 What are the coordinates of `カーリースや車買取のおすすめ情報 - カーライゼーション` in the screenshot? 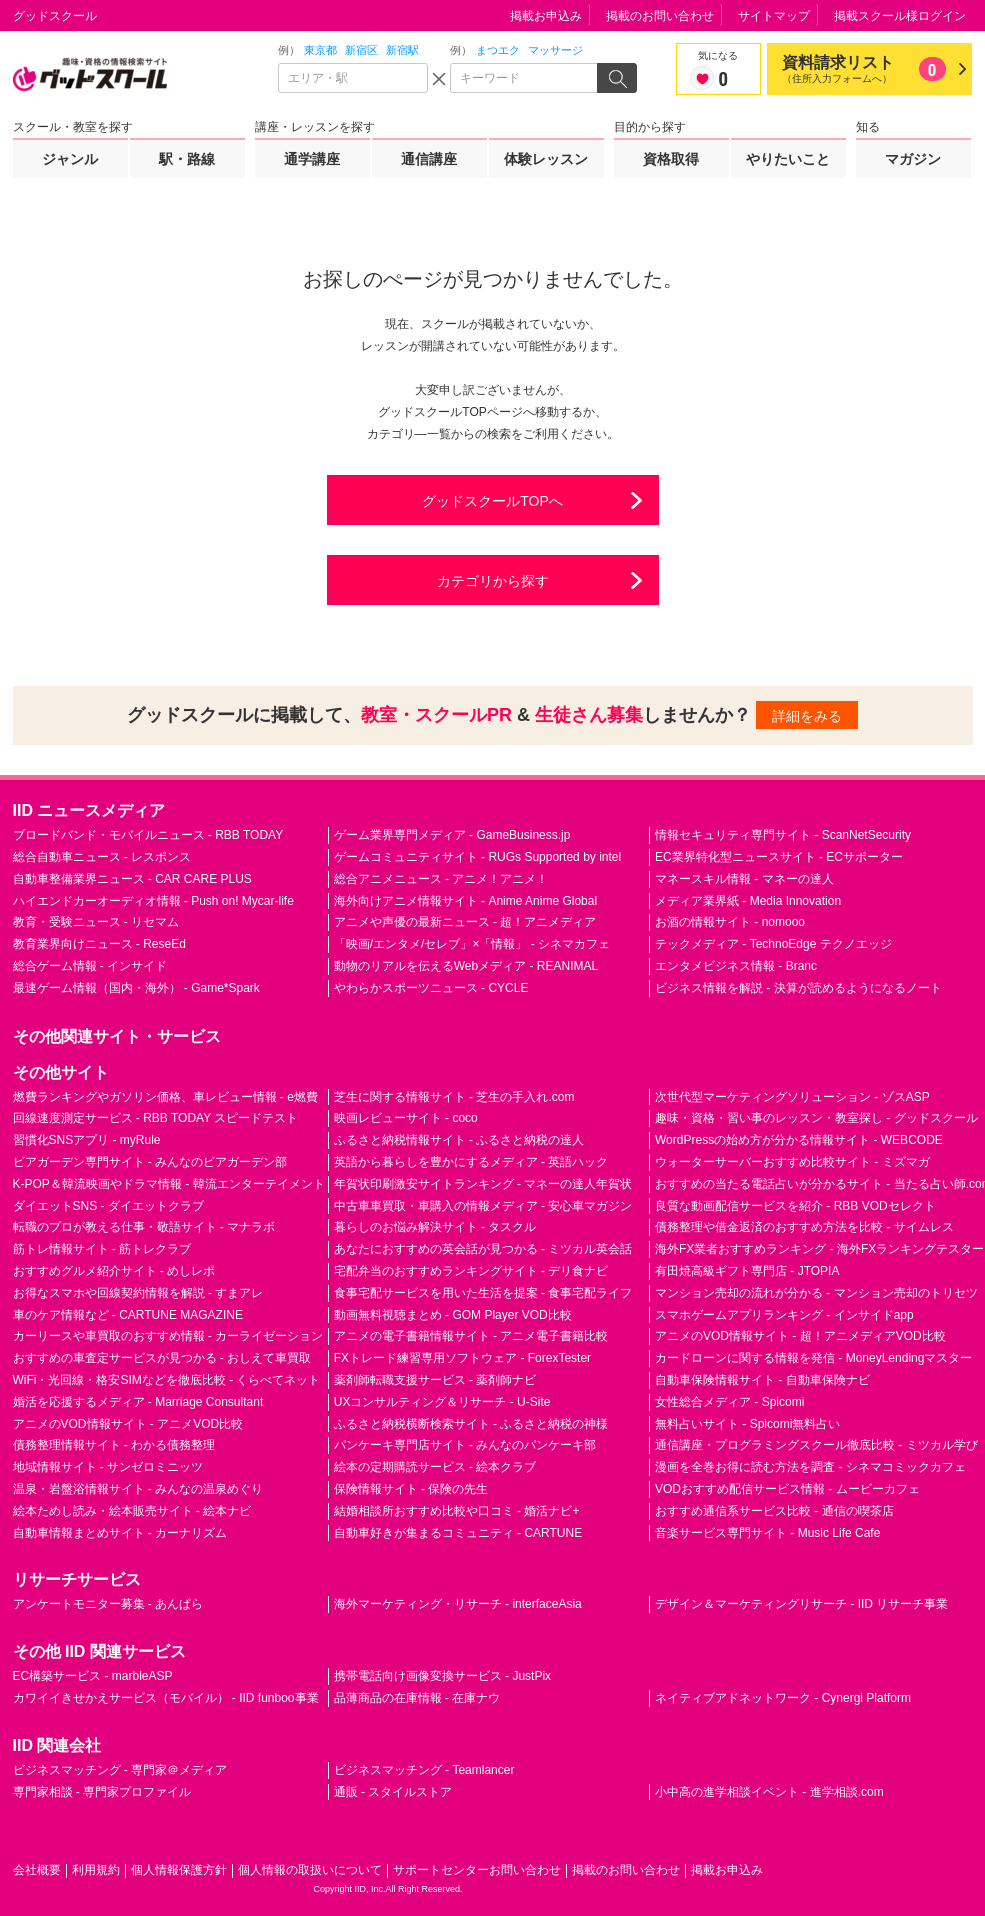 It's located at (168, 1336).